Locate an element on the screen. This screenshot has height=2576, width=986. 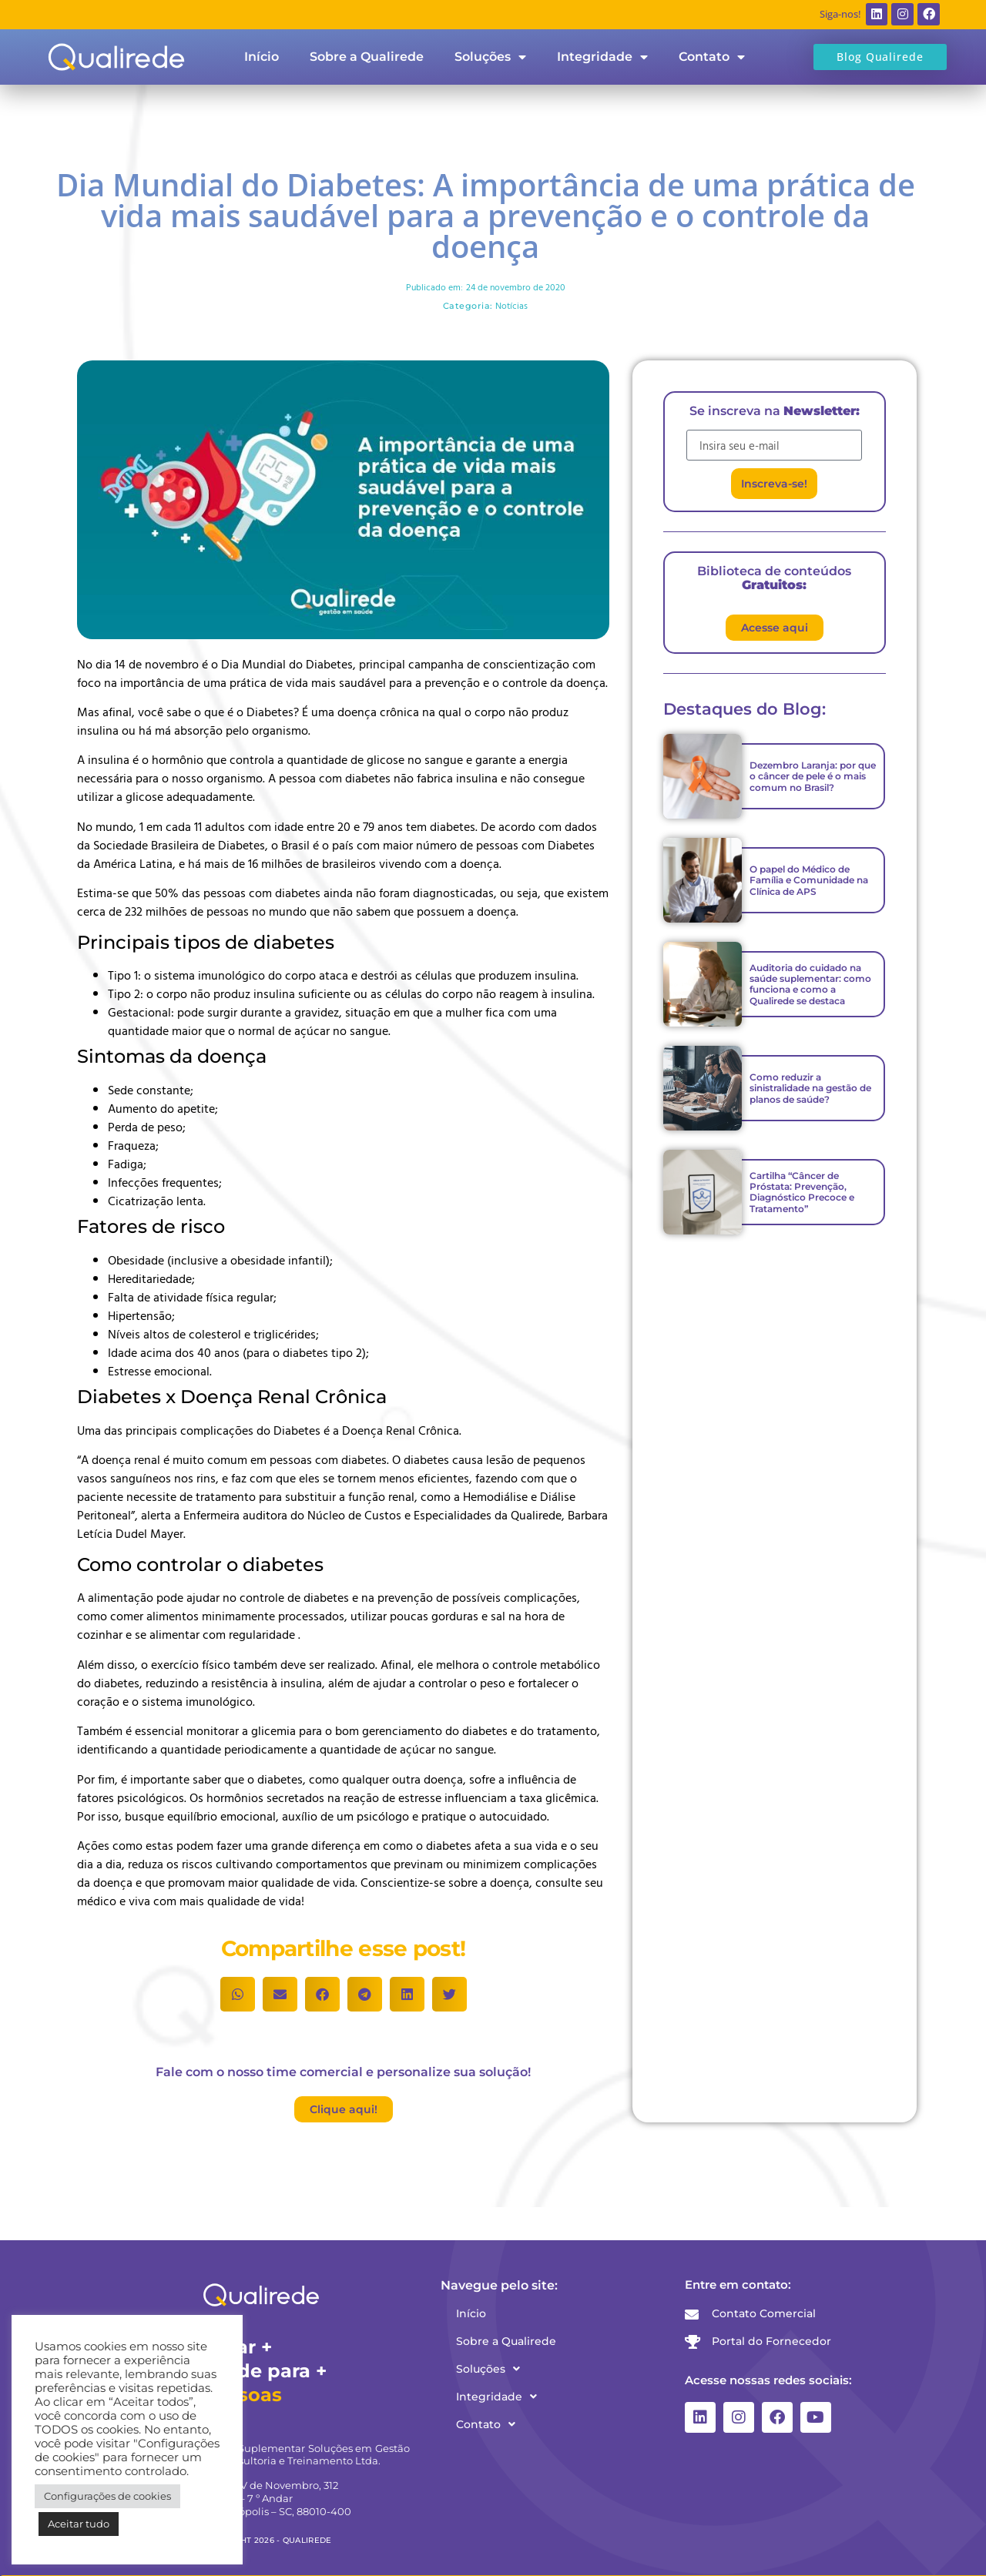
[button] is located at coordinates (237, 1994).